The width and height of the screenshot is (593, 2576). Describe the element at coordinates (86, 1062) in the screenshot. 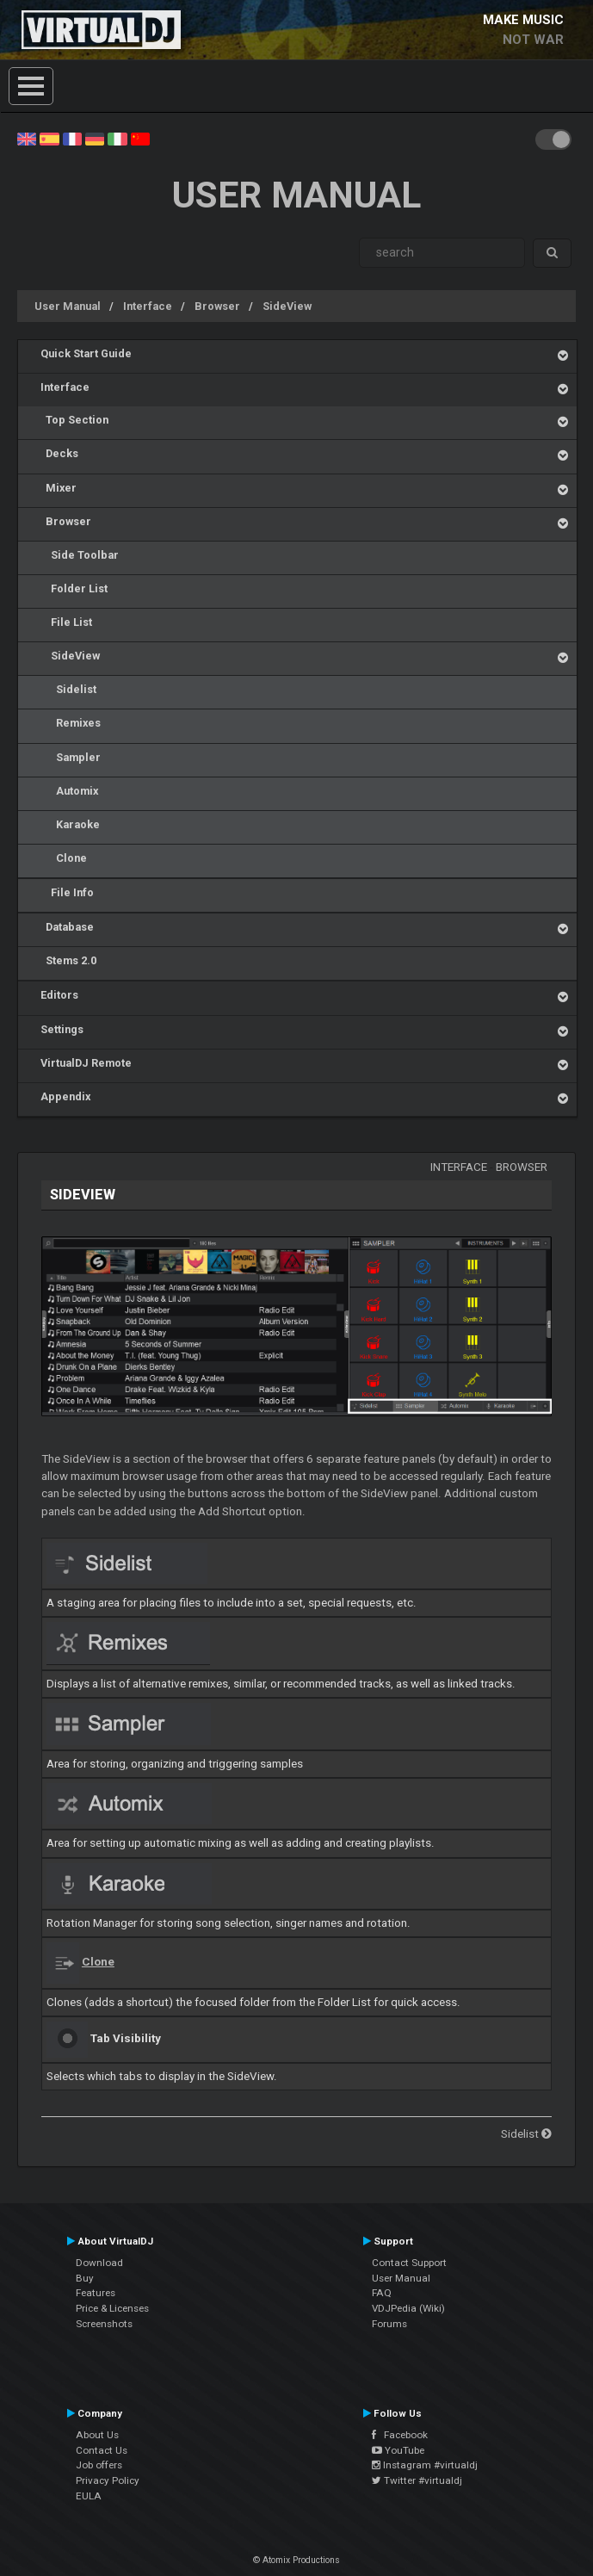

I see `VirtualDJ Remote` at that location.